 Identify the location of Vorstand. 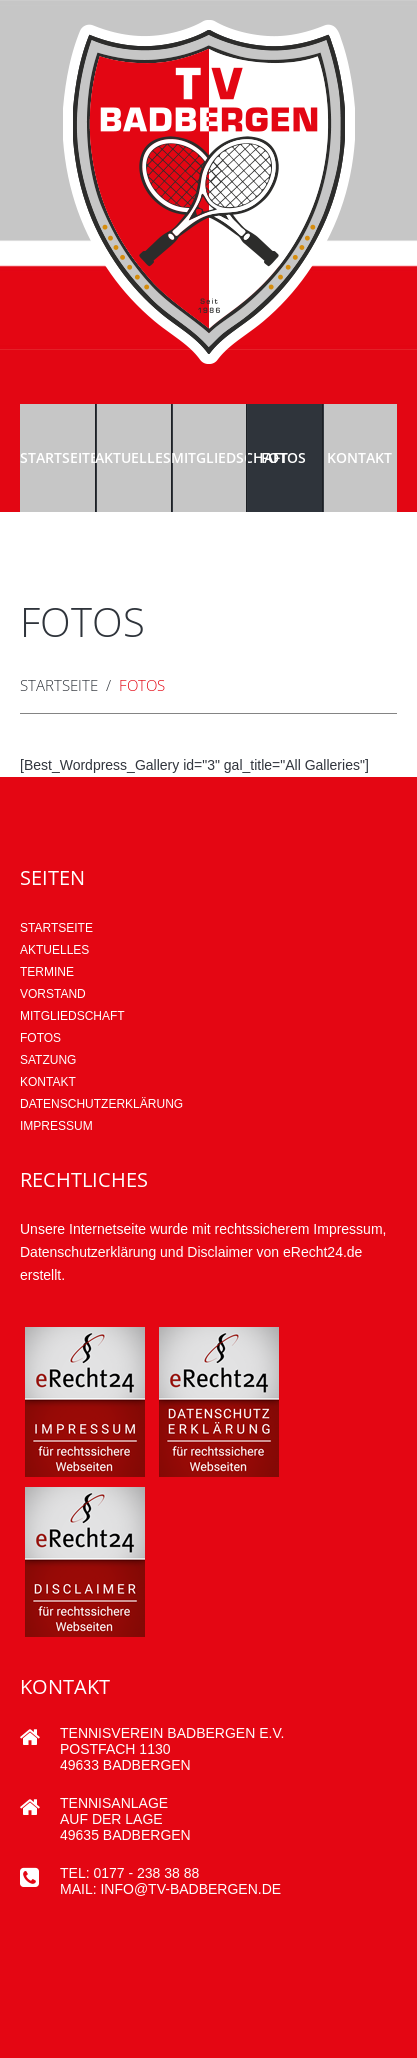
(53, 994).